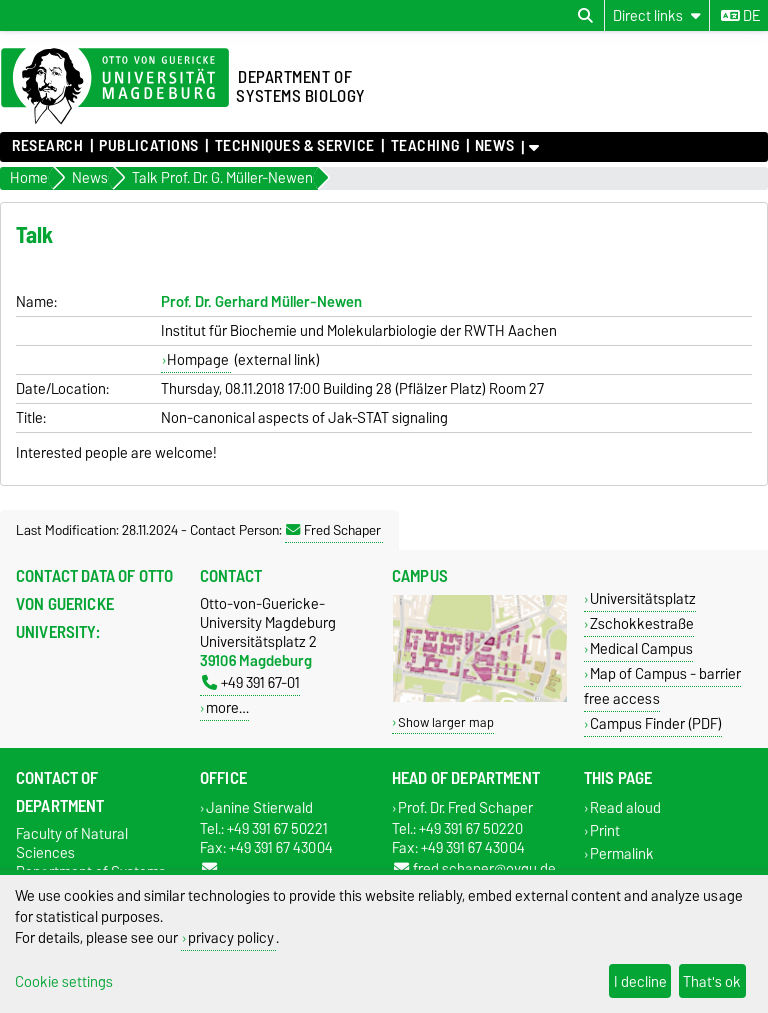 The width and height of the screenshot is (768, 1013). Describe the element at coordinates (333, 530) in the screenshot. I see `Fred Schaper` at that location.